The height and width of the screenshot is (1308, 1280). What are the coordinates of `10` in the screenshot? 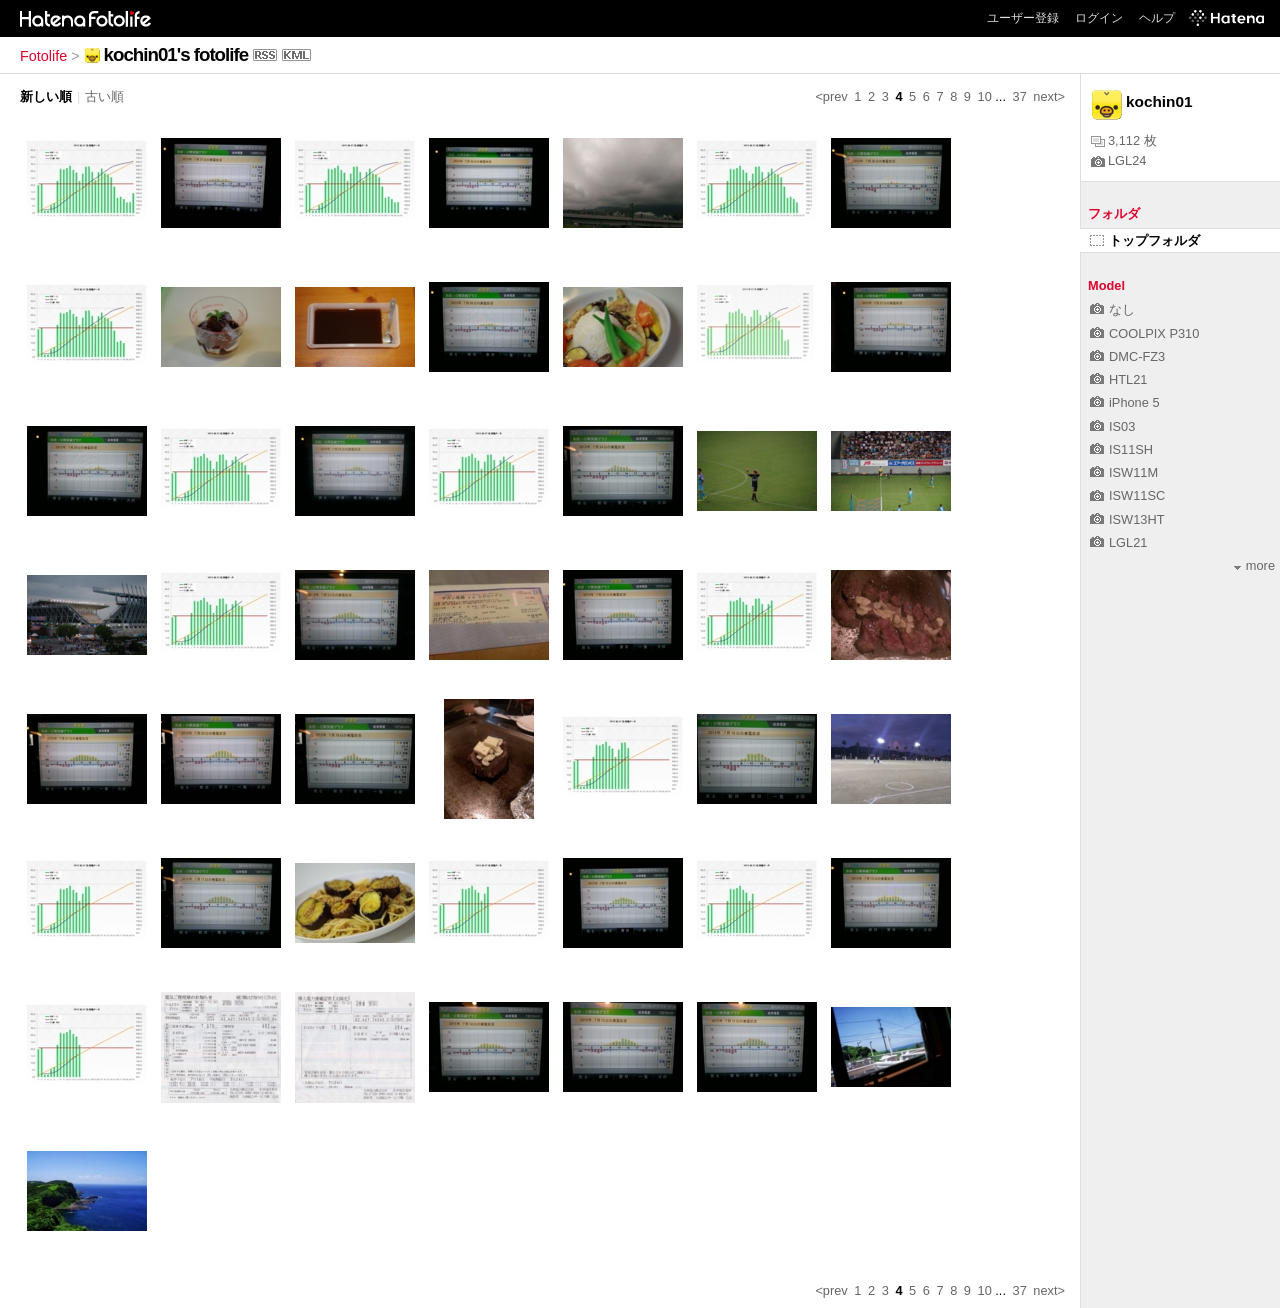 It's located at (985, 96).